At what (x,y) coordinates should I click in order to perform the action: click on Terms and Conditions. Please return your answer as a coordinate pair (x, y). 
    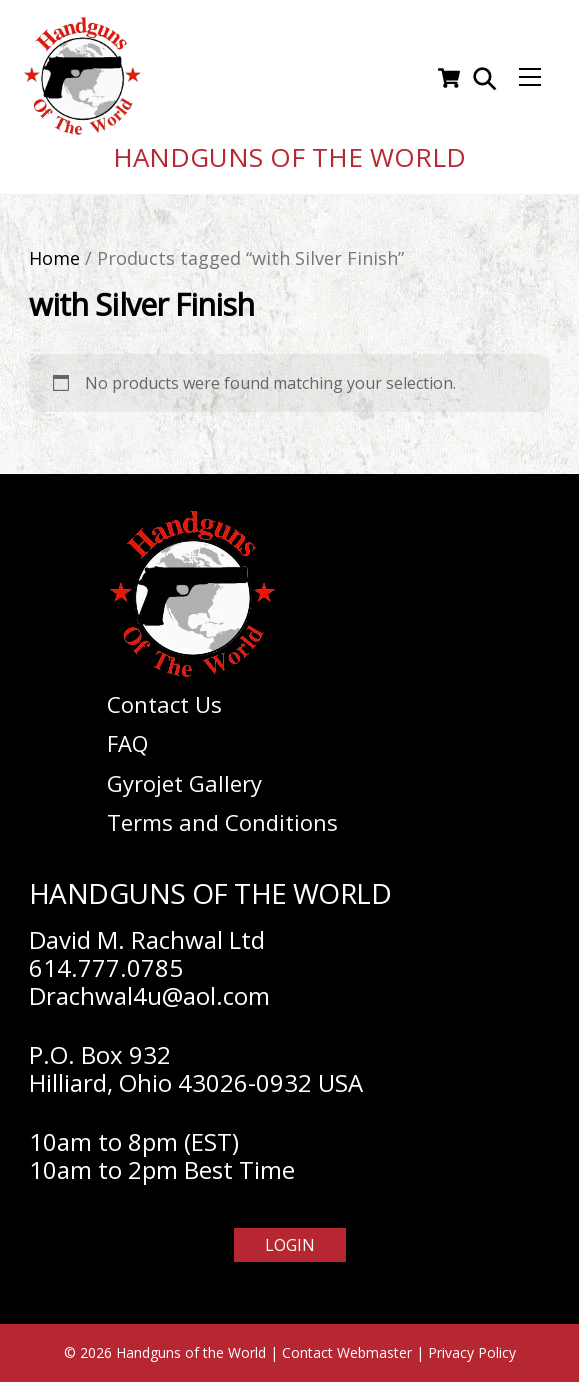
    Looking at the image, I should click on (222, 822).